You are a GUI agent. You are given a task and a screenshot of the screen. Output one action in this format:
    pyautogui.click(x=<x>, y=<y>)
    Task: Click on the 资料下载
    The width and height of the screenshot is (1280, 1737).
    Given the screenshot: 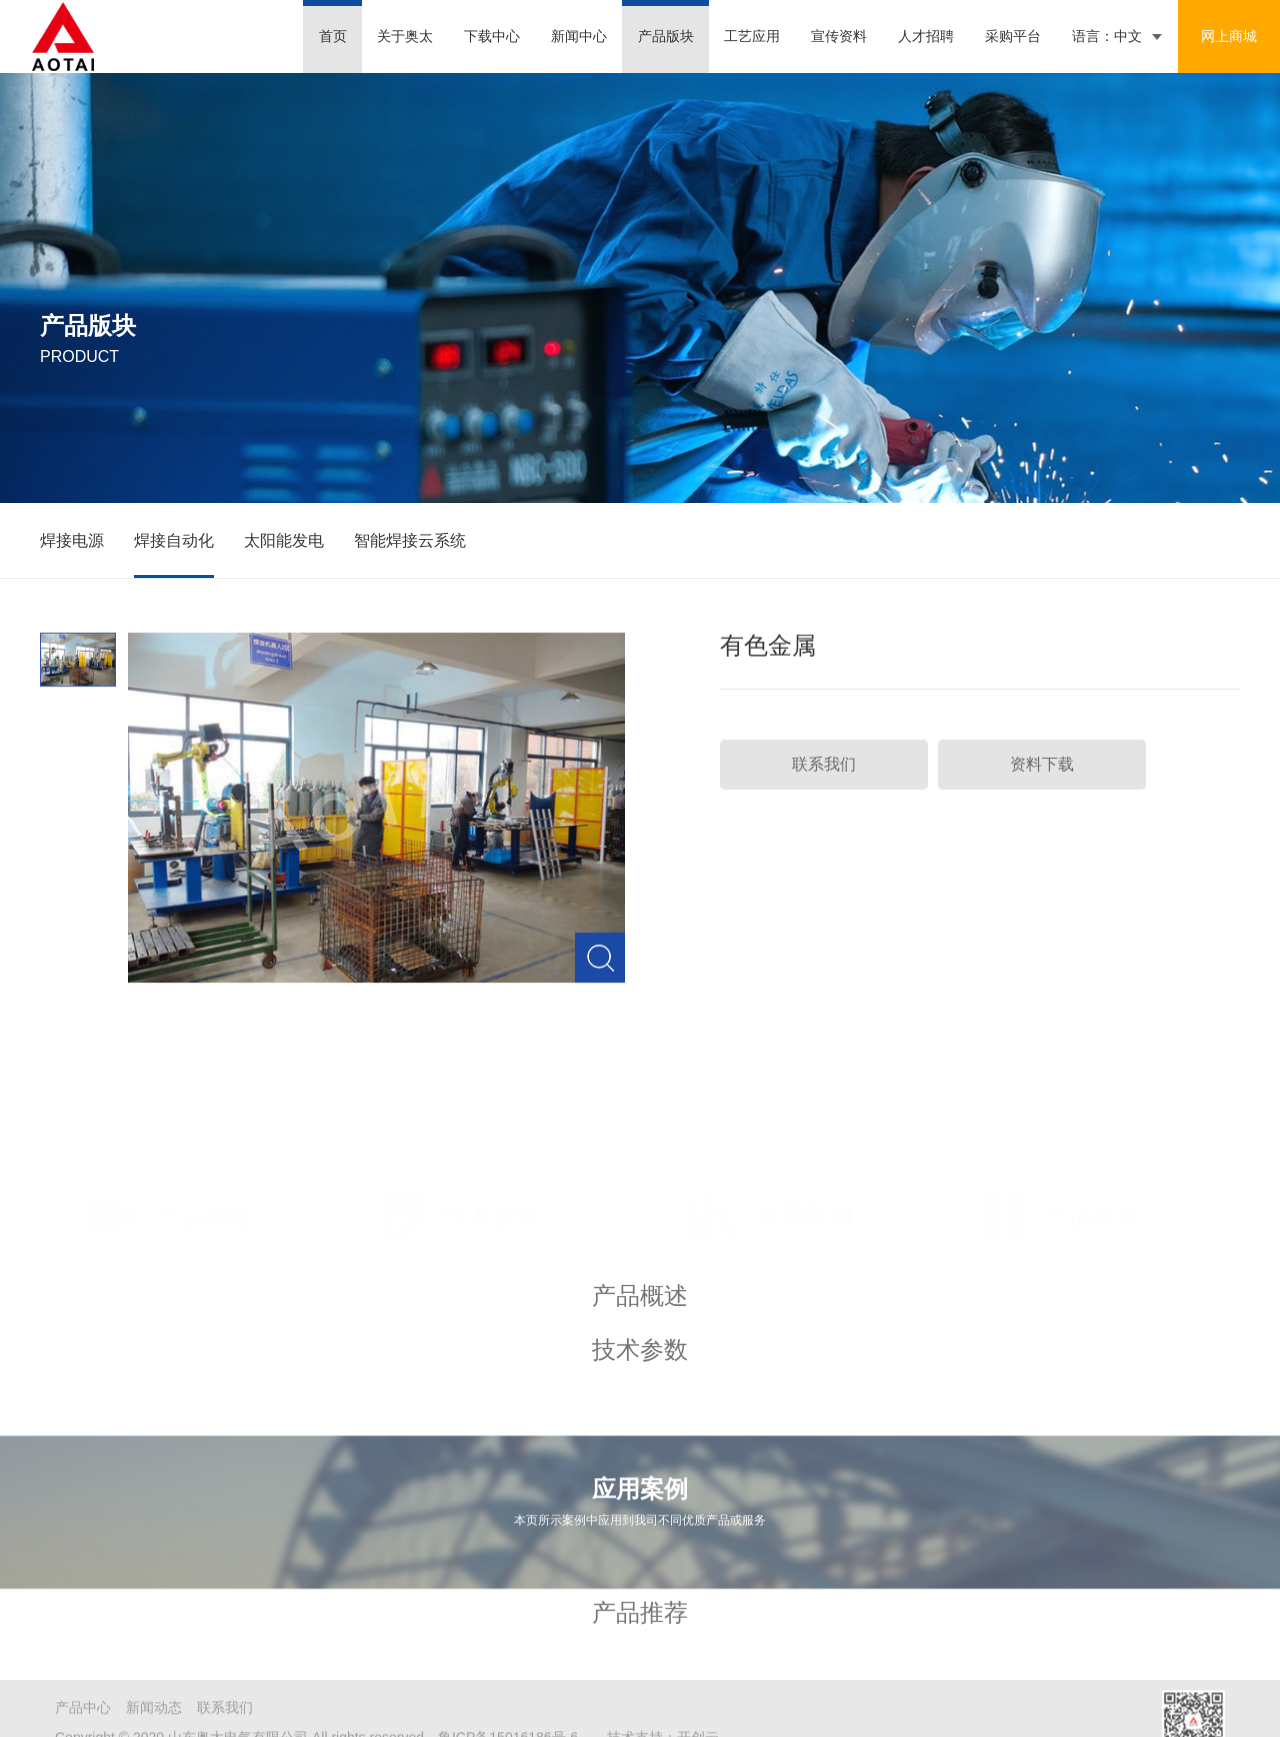 What is the action you would take?
    pyautogui.click(x=1042, y=777)
    